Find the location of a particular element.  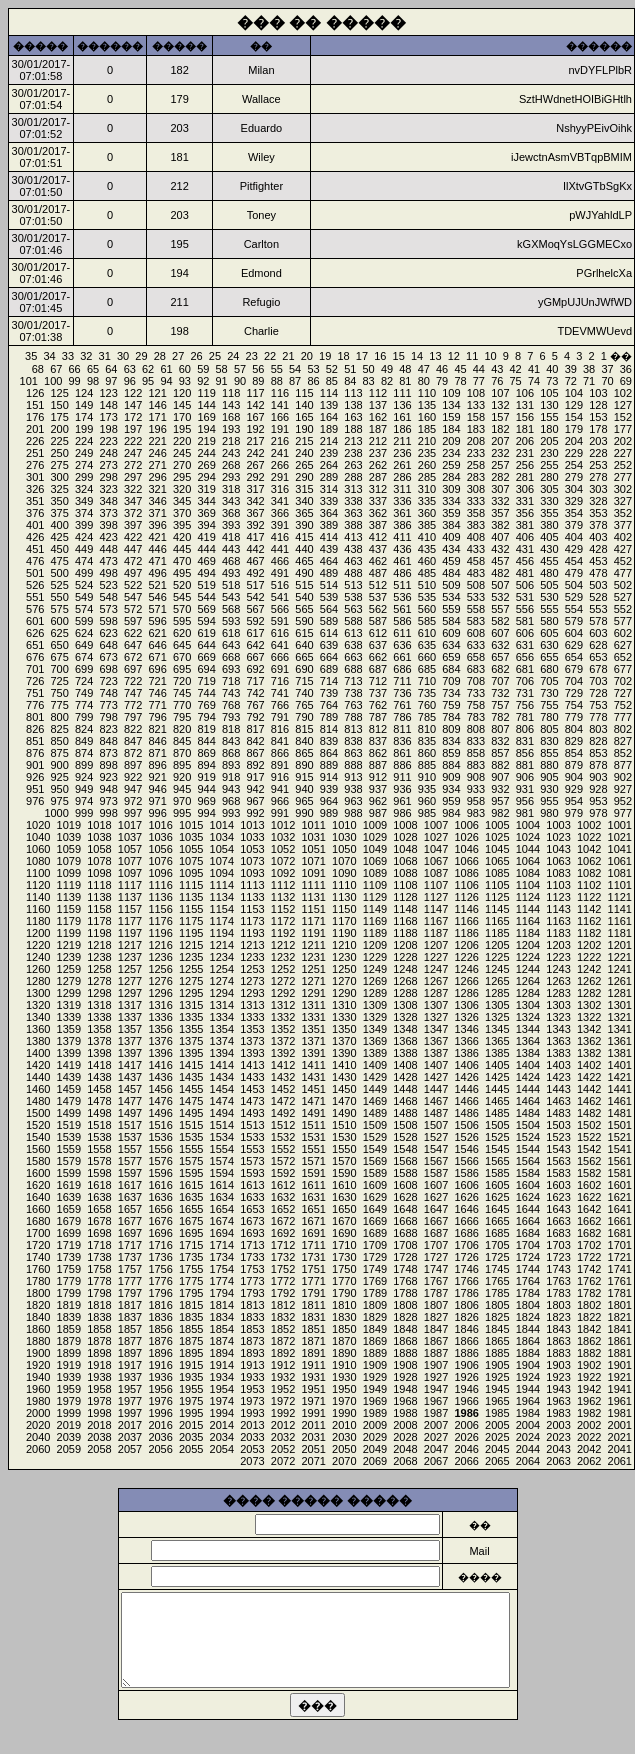

1616 is located at coordinates (160, 1185).